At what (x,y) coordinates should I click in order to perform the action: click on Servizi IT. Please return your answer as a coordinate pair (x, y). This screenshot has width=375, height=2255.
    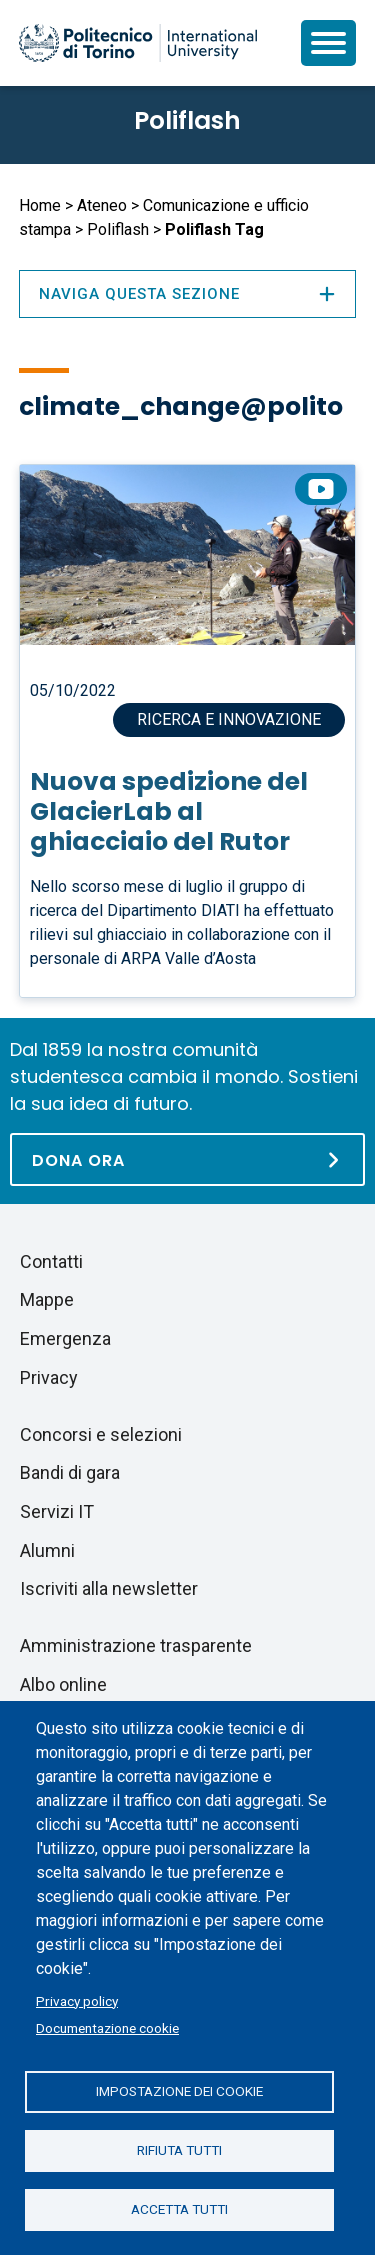
    Looking at the image, I should click on (57, 1511).